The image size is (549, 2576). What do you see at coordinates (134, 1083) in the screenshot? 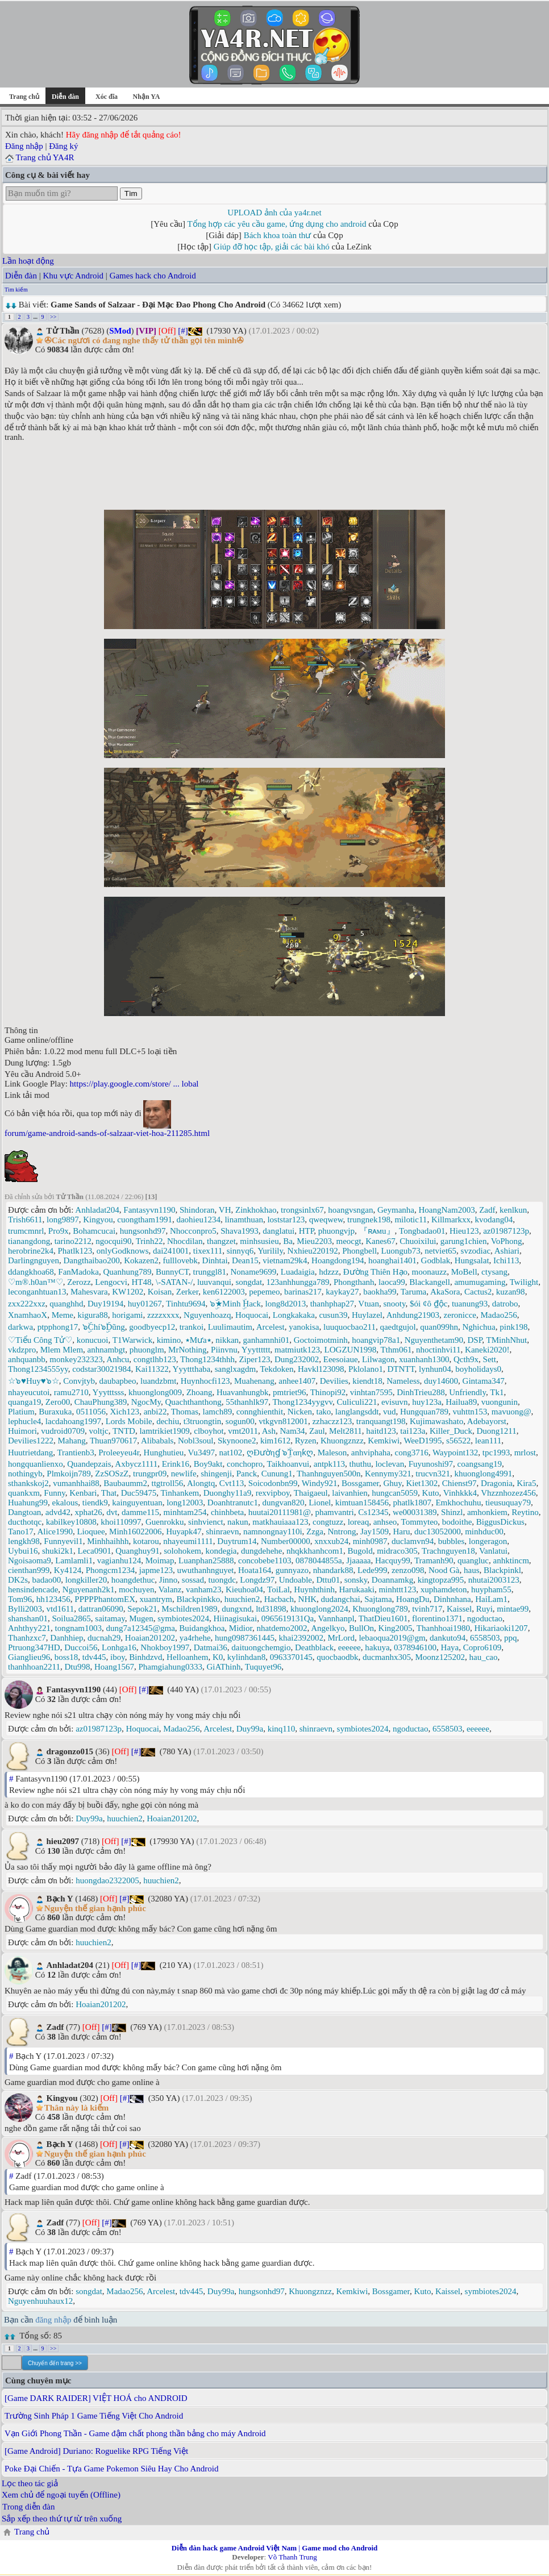
I see `https://play.google.com/store/ ... lobal` at bounding box center [134, 1083].